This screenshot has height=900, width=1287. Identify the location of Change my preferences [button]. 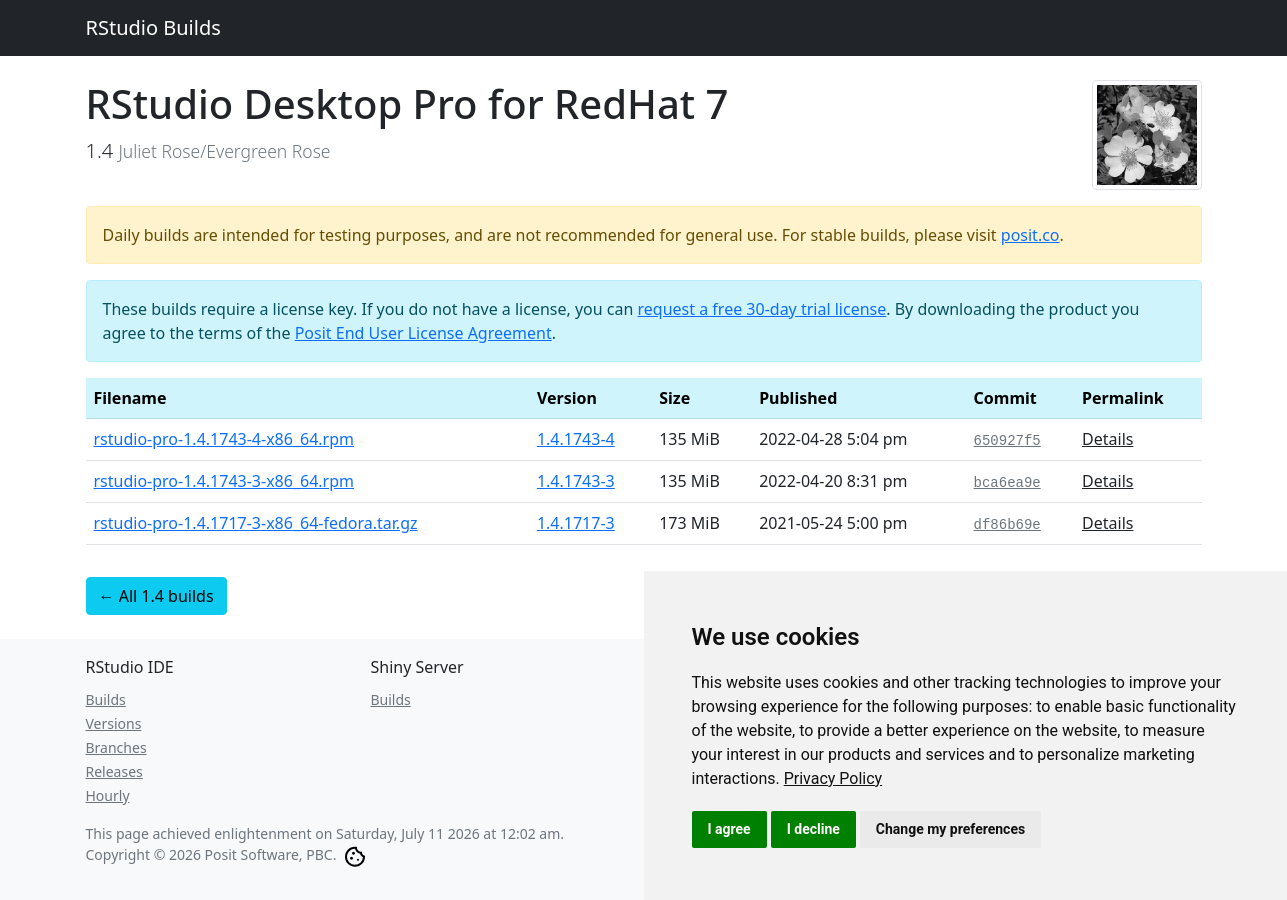
(950, 829).